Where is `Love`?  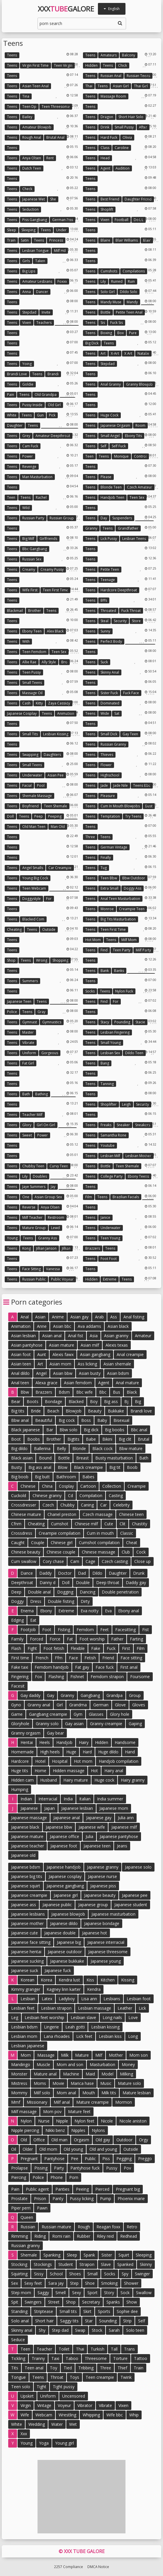 Love is located at coordinates (133, 2017).